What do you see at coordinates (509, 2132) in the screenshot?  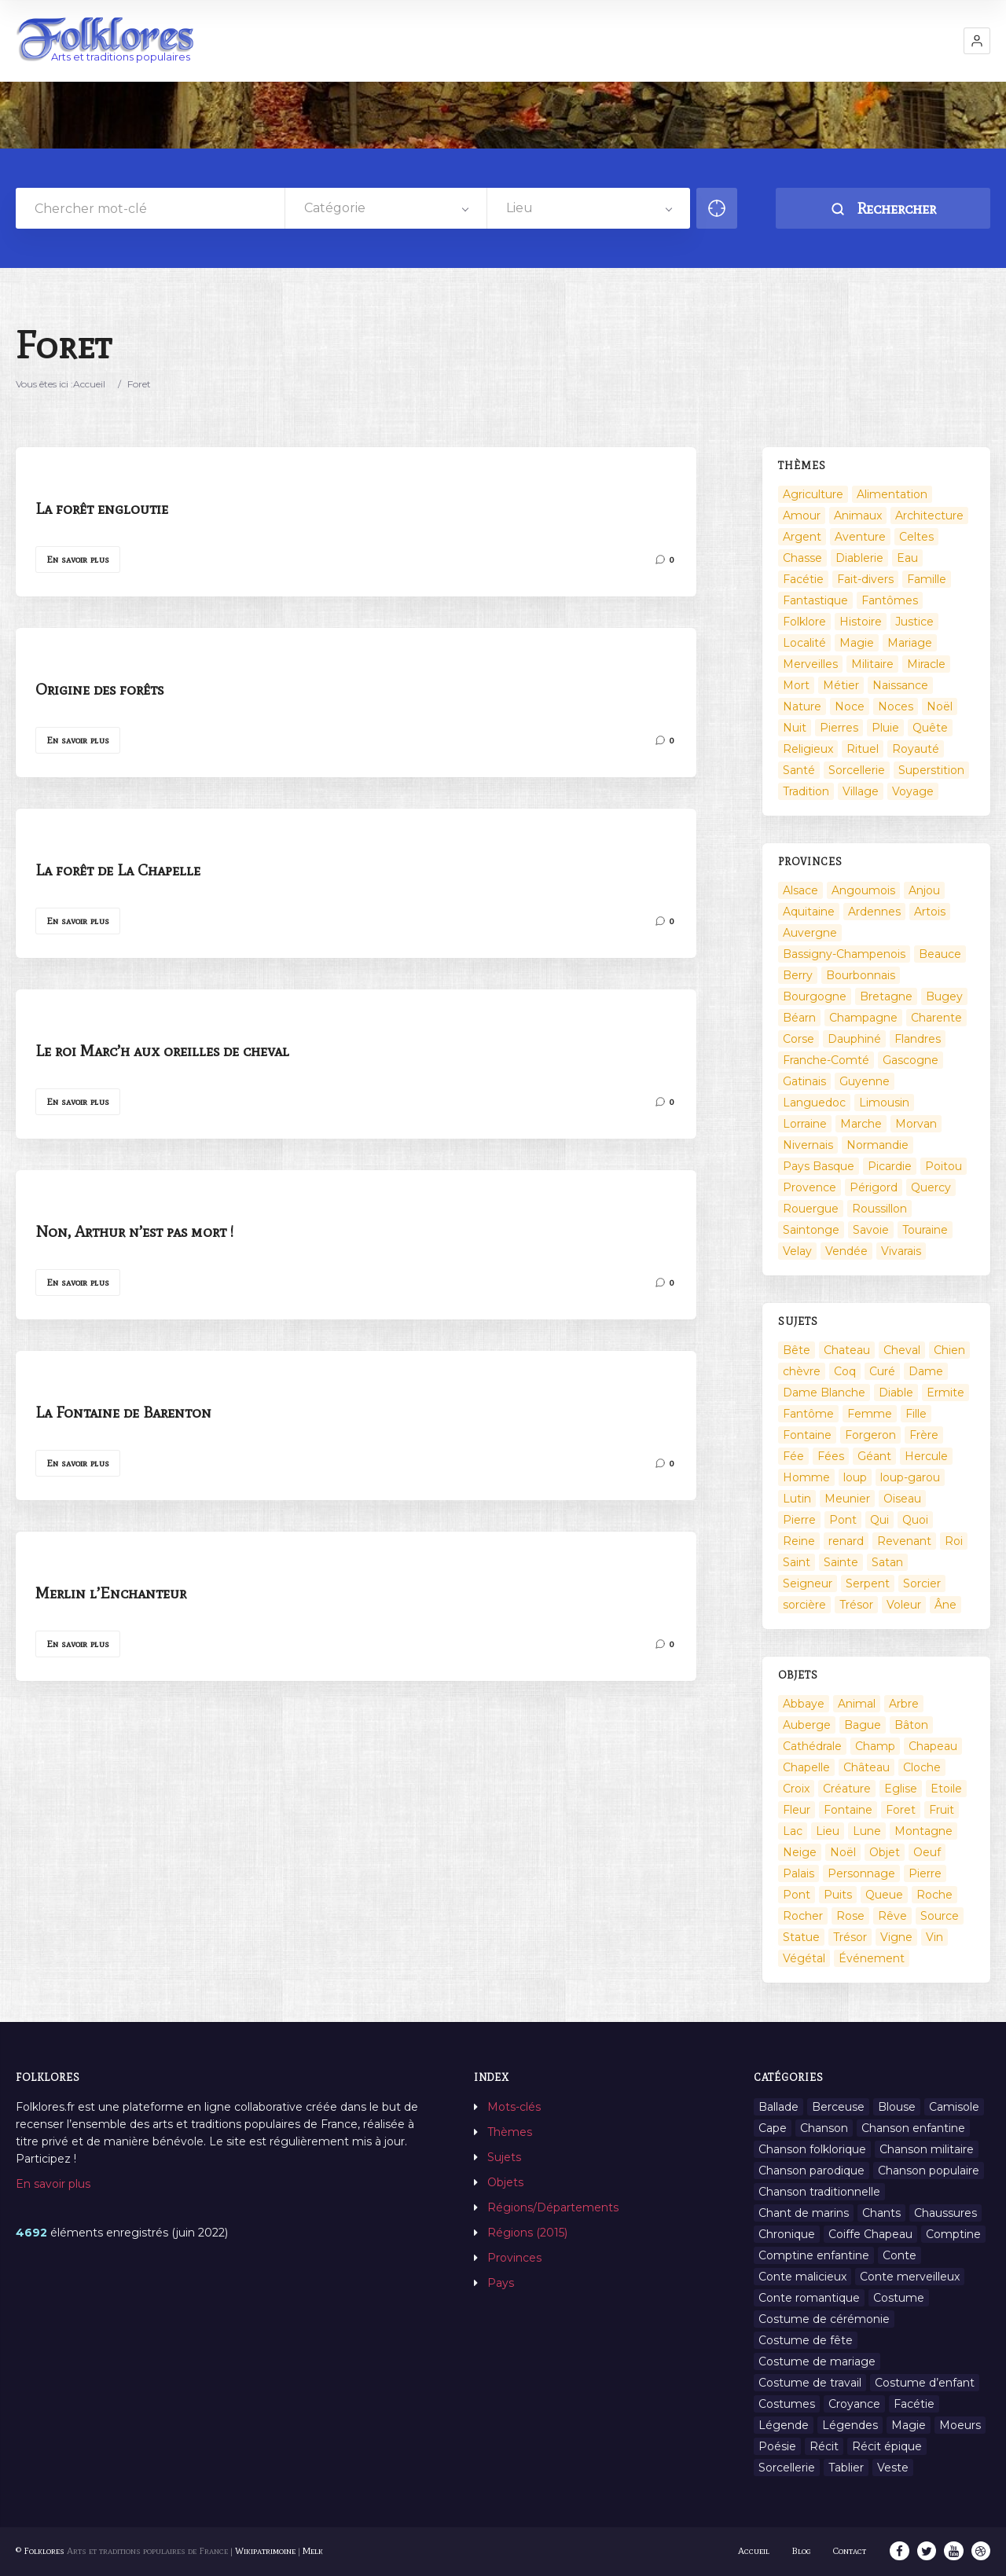 I see `Thèmes` at bounding box center [509, 2132].